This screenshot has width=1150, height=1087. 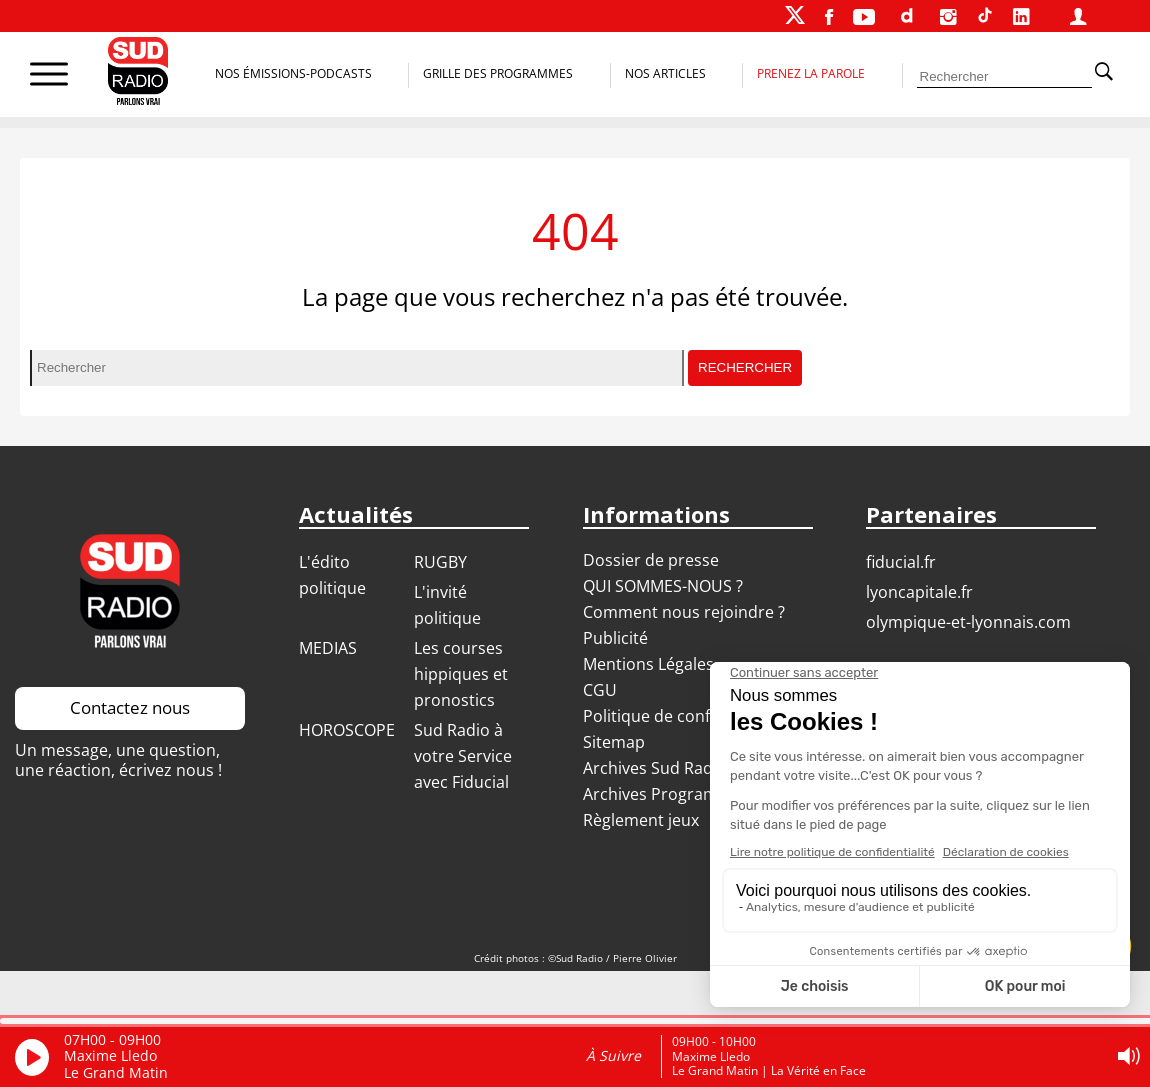 I want to click on LYONCAPITALE.FR, so click(x=919, y=592).